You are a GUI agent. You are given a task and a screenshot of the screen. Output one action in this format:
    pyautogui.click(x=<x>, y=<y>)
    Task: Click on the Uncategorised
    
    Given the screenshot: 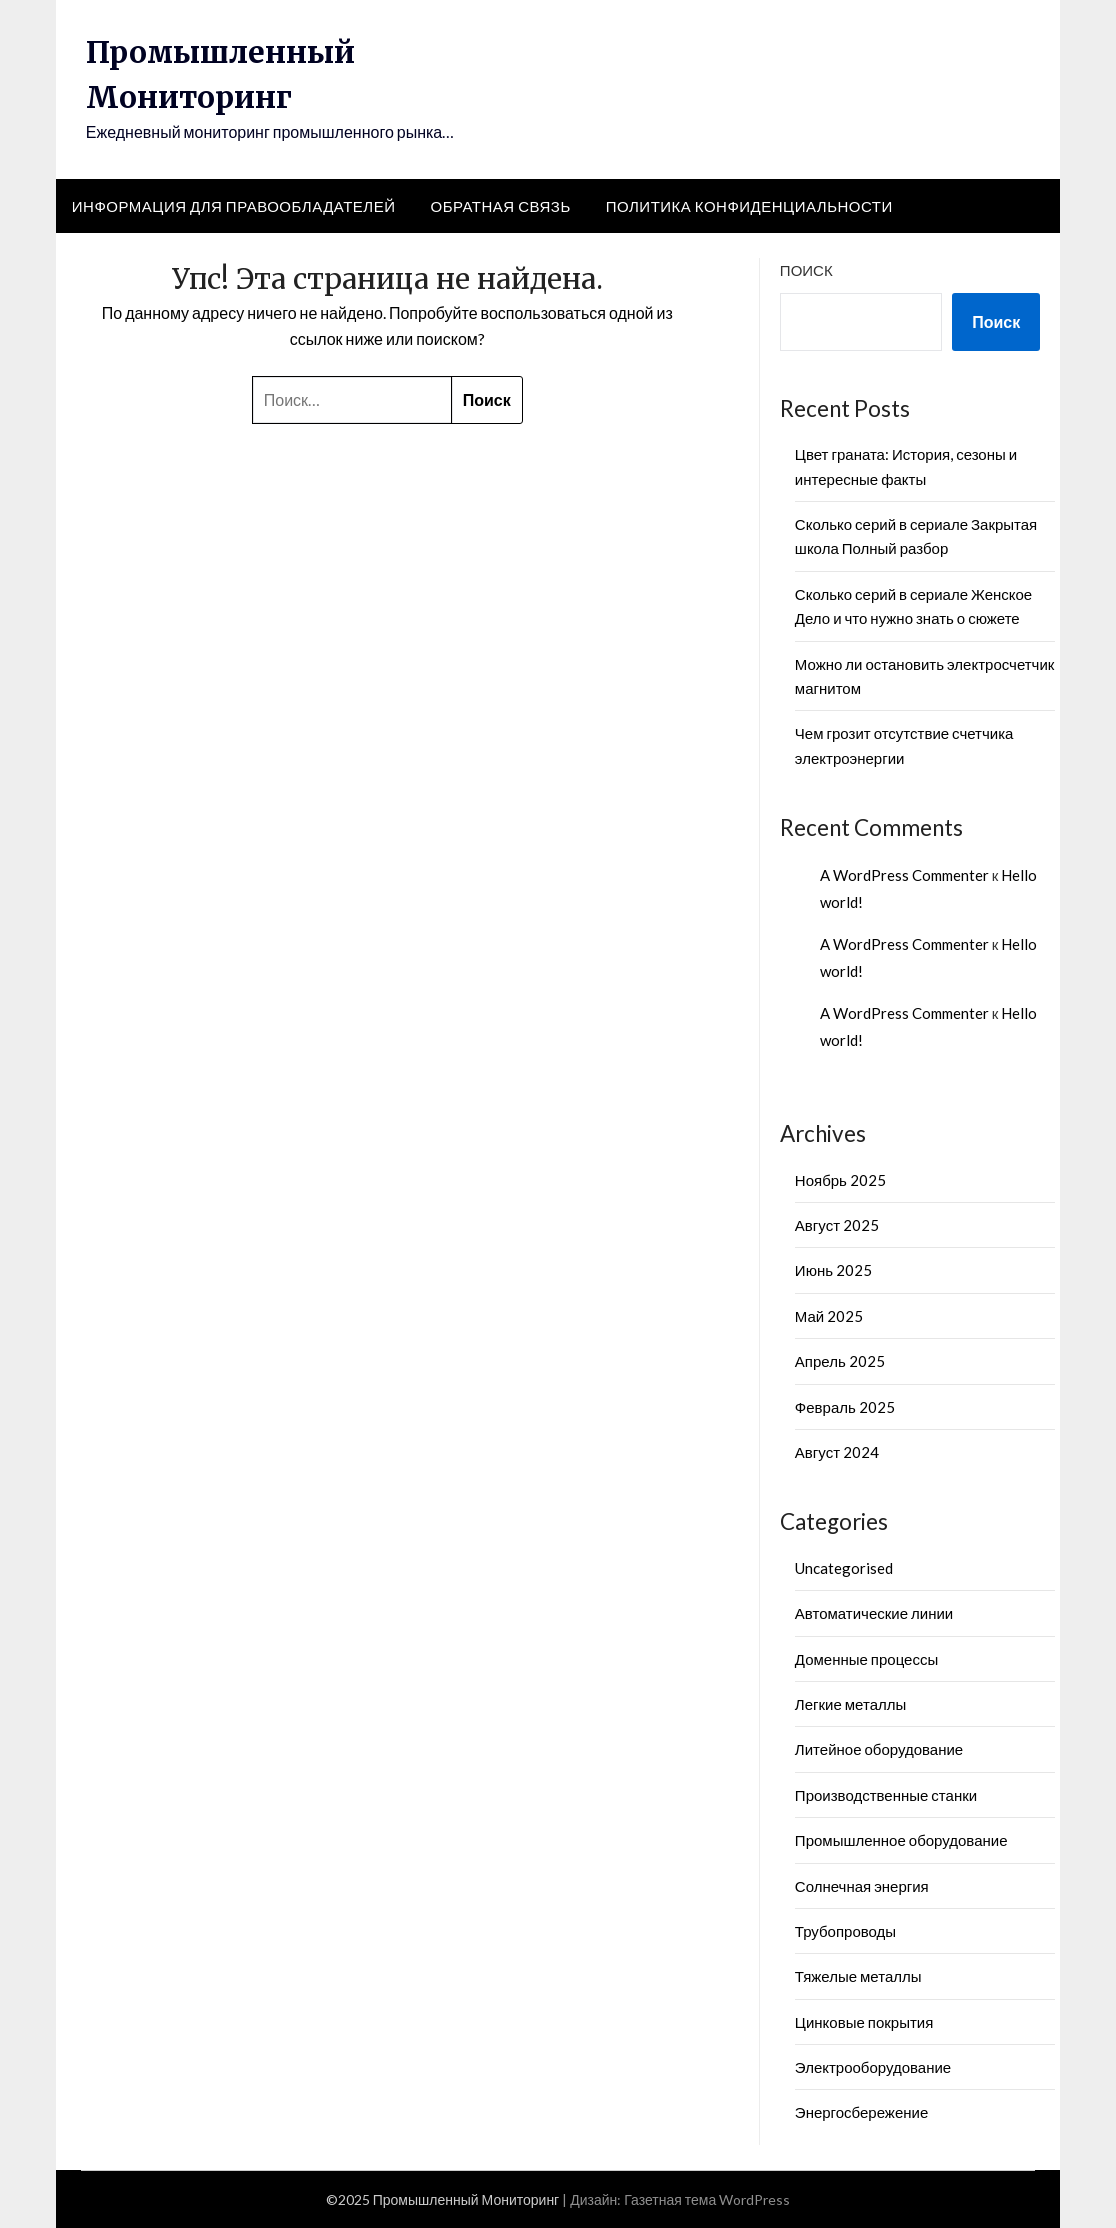 What is the action you would take?
    pyautogui.click(x=844, y=1568)
    